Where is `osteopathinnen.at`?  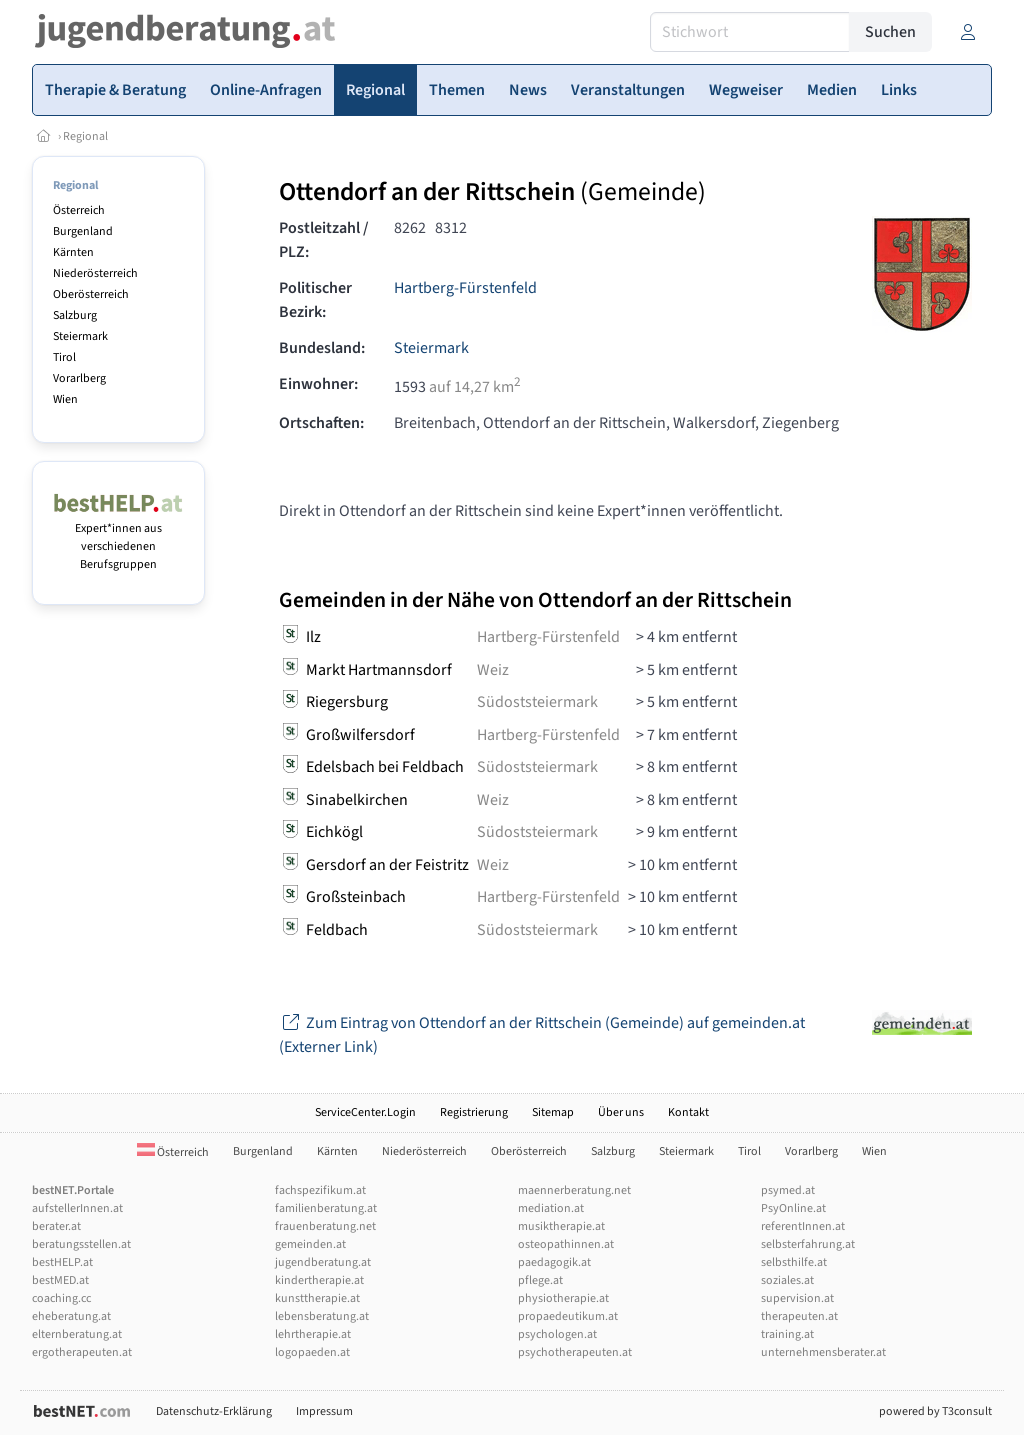 osteopathinnen.at is located at coordinates (566, 1244).